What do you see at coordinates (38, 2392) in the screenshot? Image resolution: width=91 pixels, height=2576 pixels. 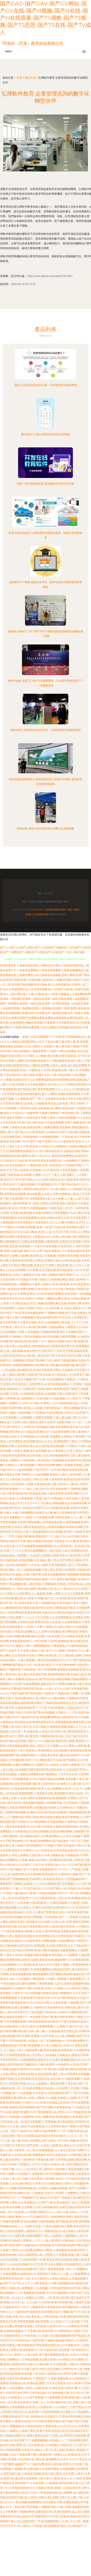 I see `日韩无码波多` at bounding box center [38, 2392].